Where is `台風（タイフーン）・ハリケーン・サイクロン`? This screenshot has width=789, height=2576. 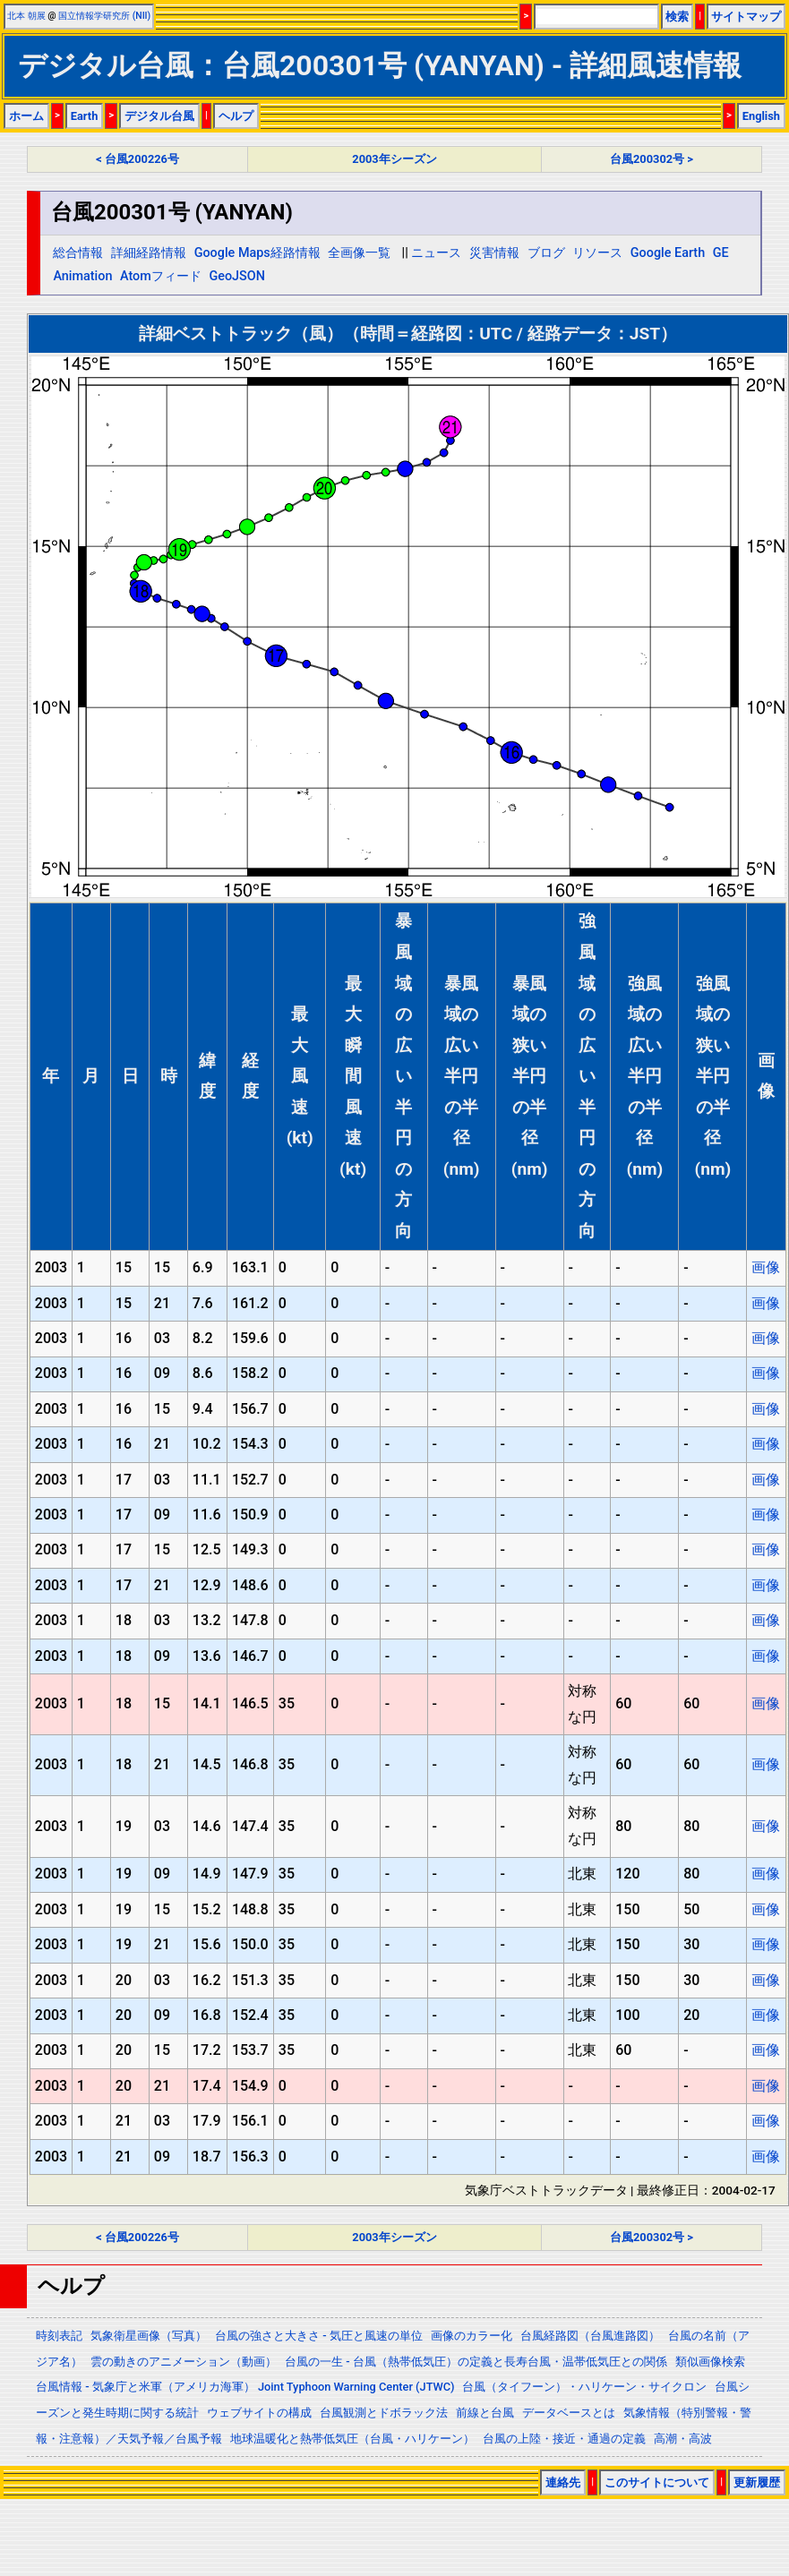 台風（タイフーン）・ハリケーン・サイクロン is located at coordinates (584, 2386).